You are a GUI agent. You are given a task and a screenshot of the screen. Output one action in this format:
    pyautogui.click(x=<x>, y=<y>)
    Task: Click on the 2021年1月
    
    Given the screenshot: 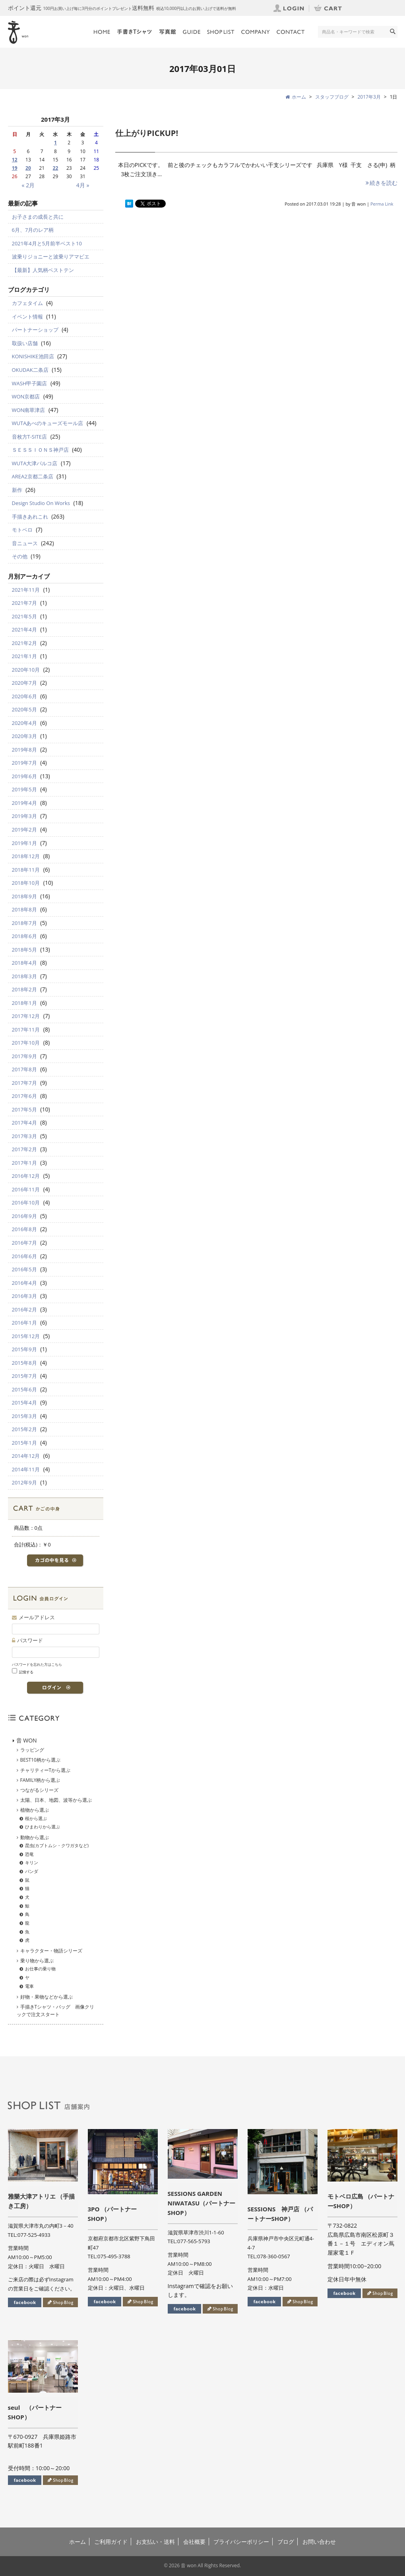 What is the action you would take?
    pyautogui.click(x=24, y=656)
    